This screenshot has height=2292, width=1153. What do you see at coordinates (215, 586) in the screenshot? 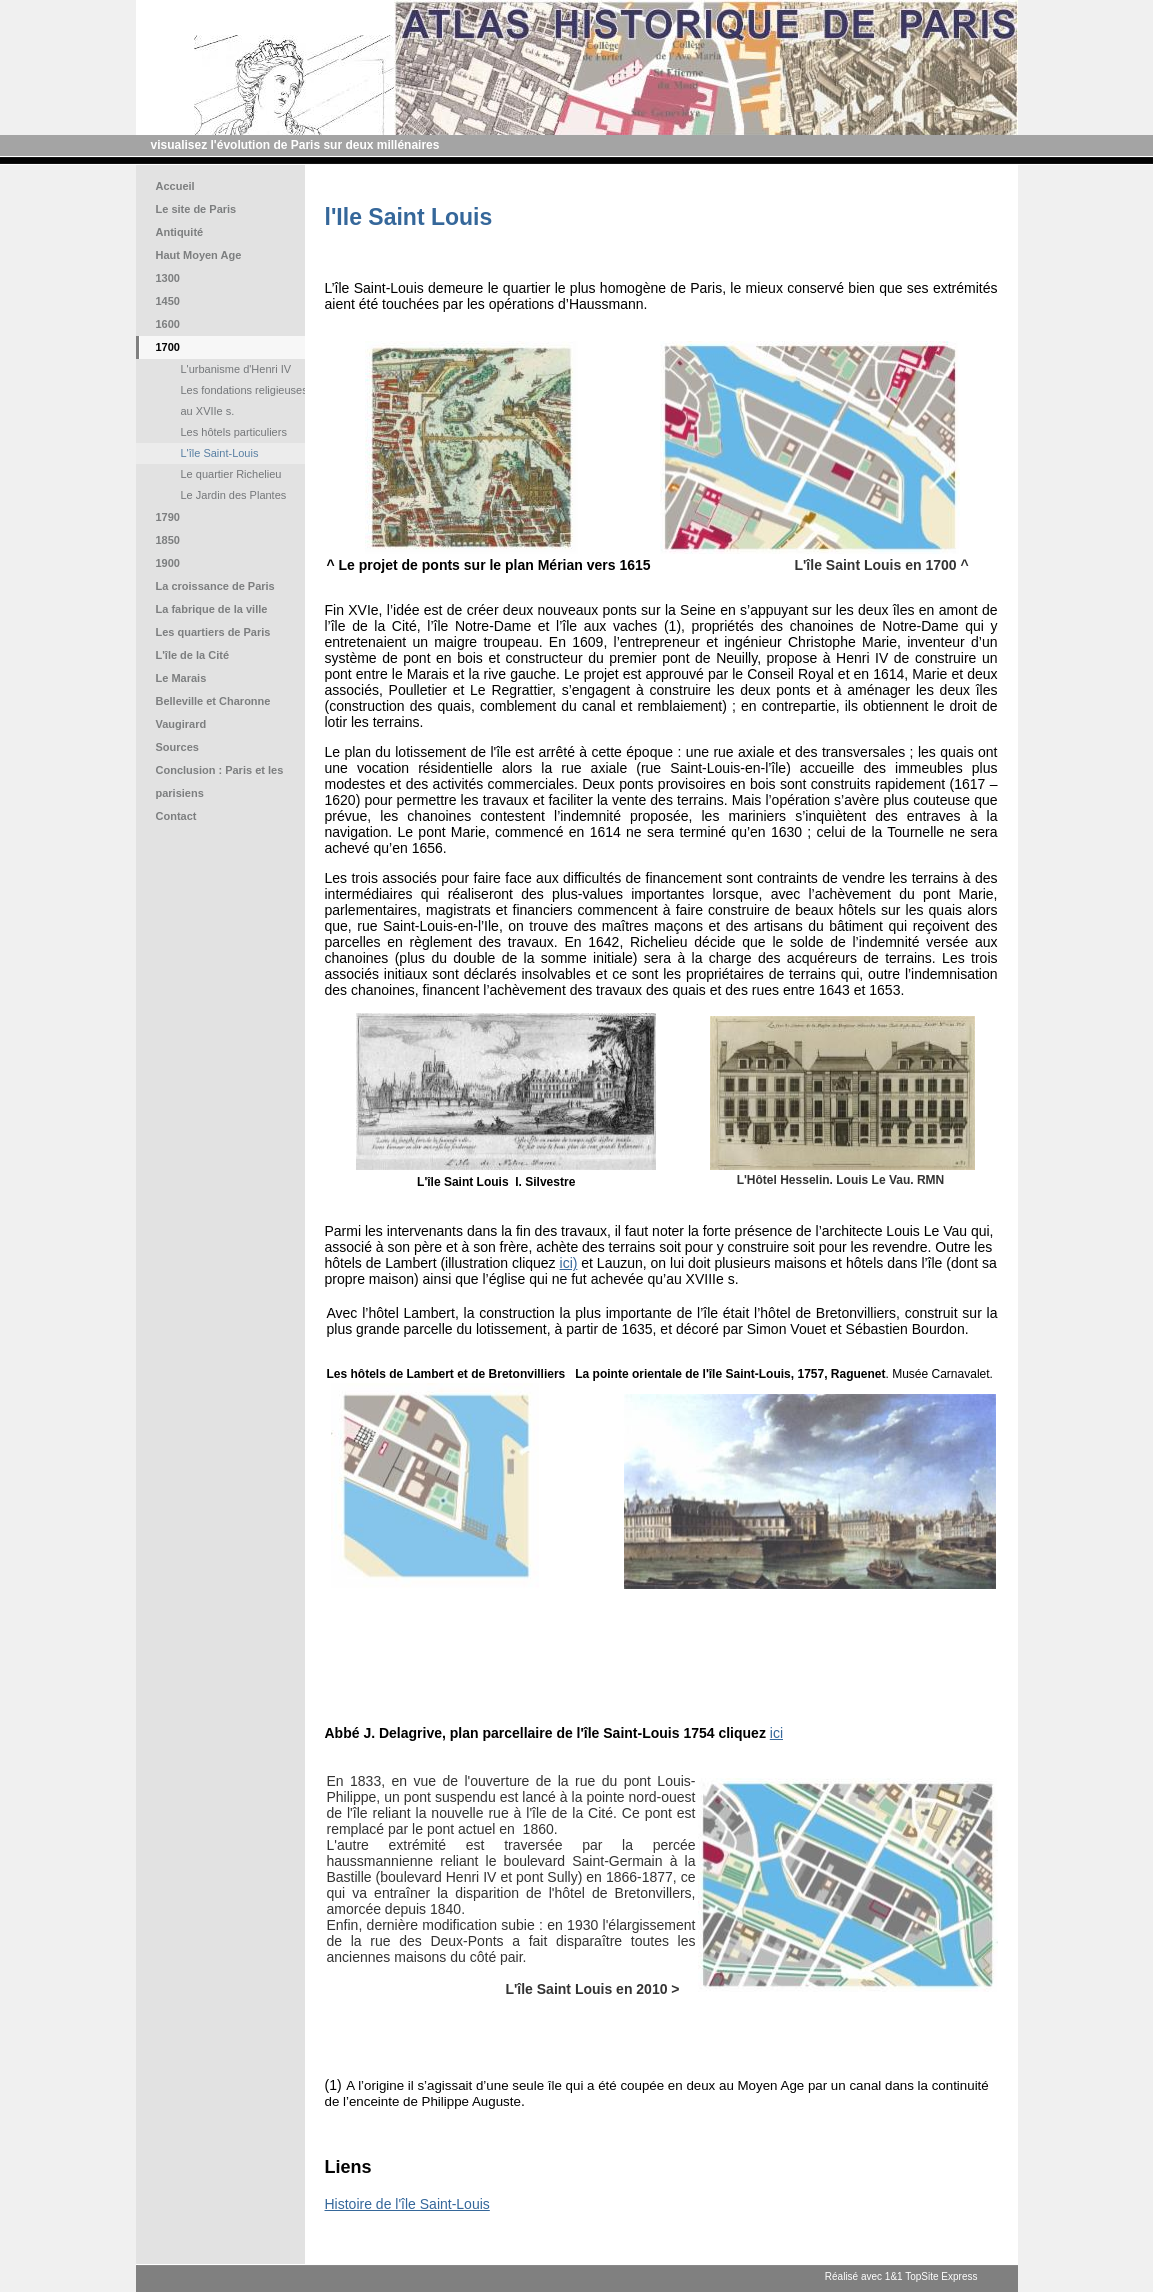
I see `La croissance de Paris` at bounding box center [215, 586].